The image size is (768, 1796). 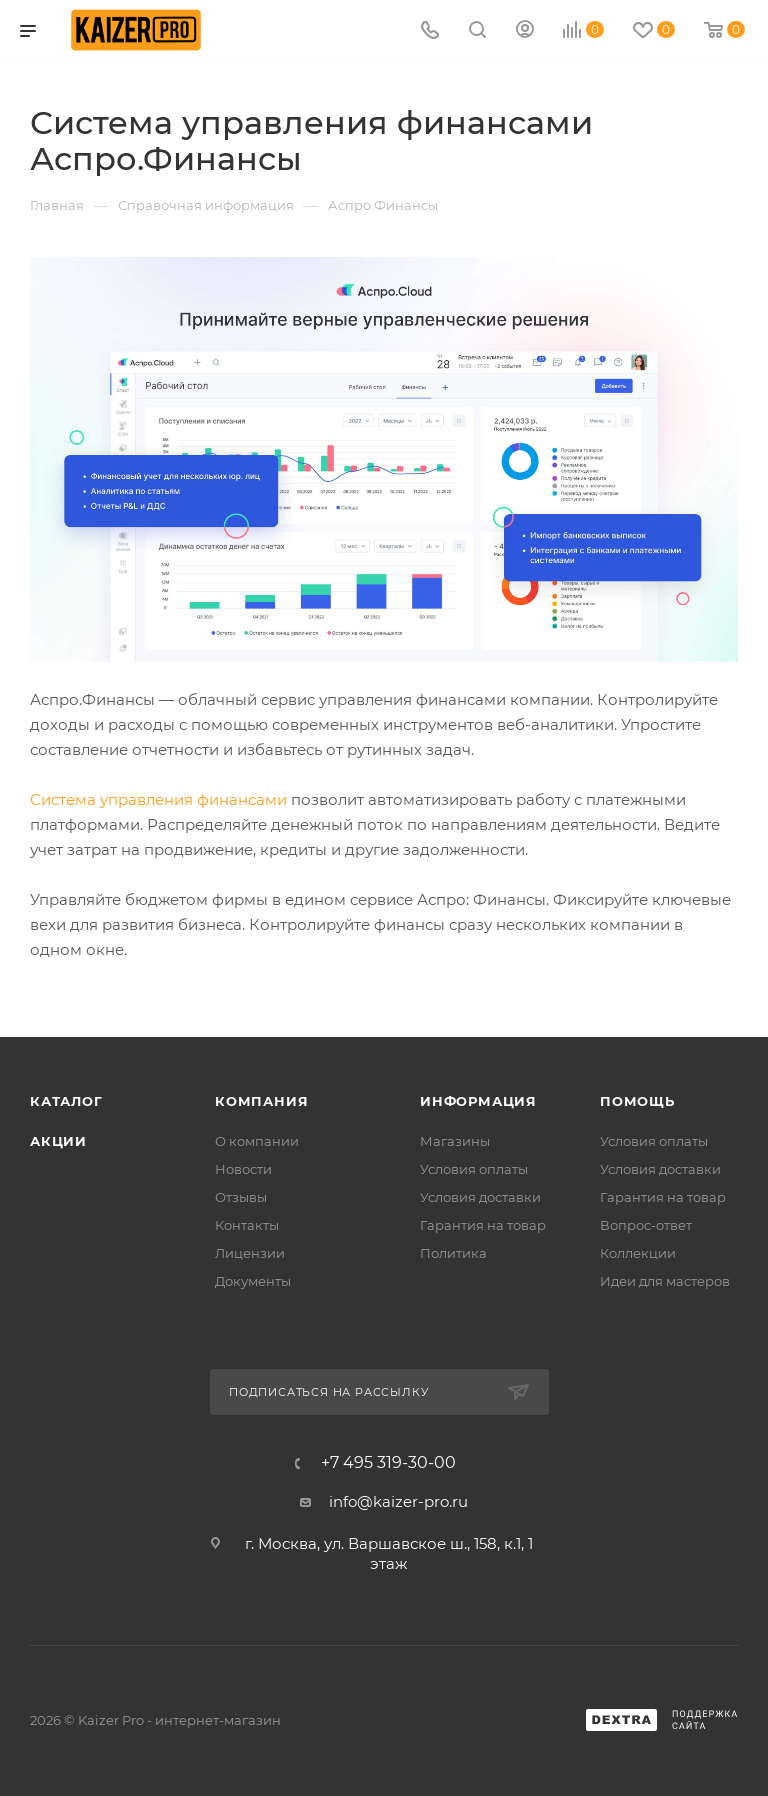 I want to click on Политика, so click(x=453, y=1253).